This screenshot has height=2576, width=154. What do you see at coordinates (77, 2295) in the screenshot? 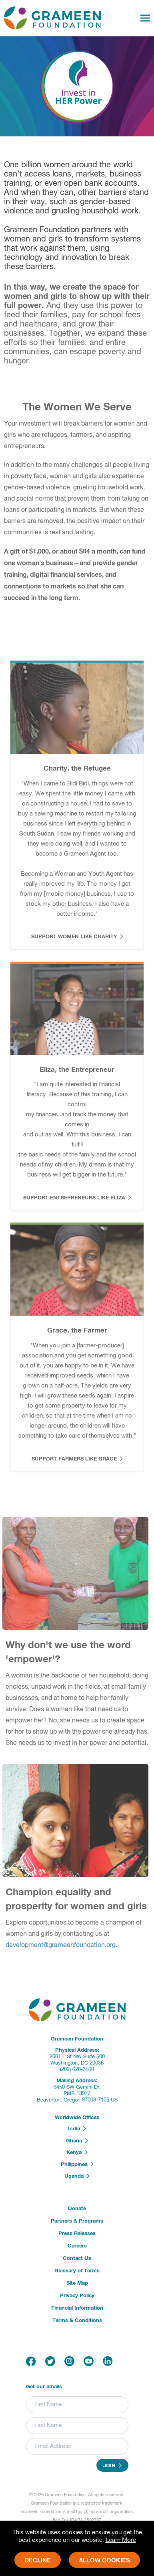
I see `Privacy Policy` at bounding box center [77, 2295].